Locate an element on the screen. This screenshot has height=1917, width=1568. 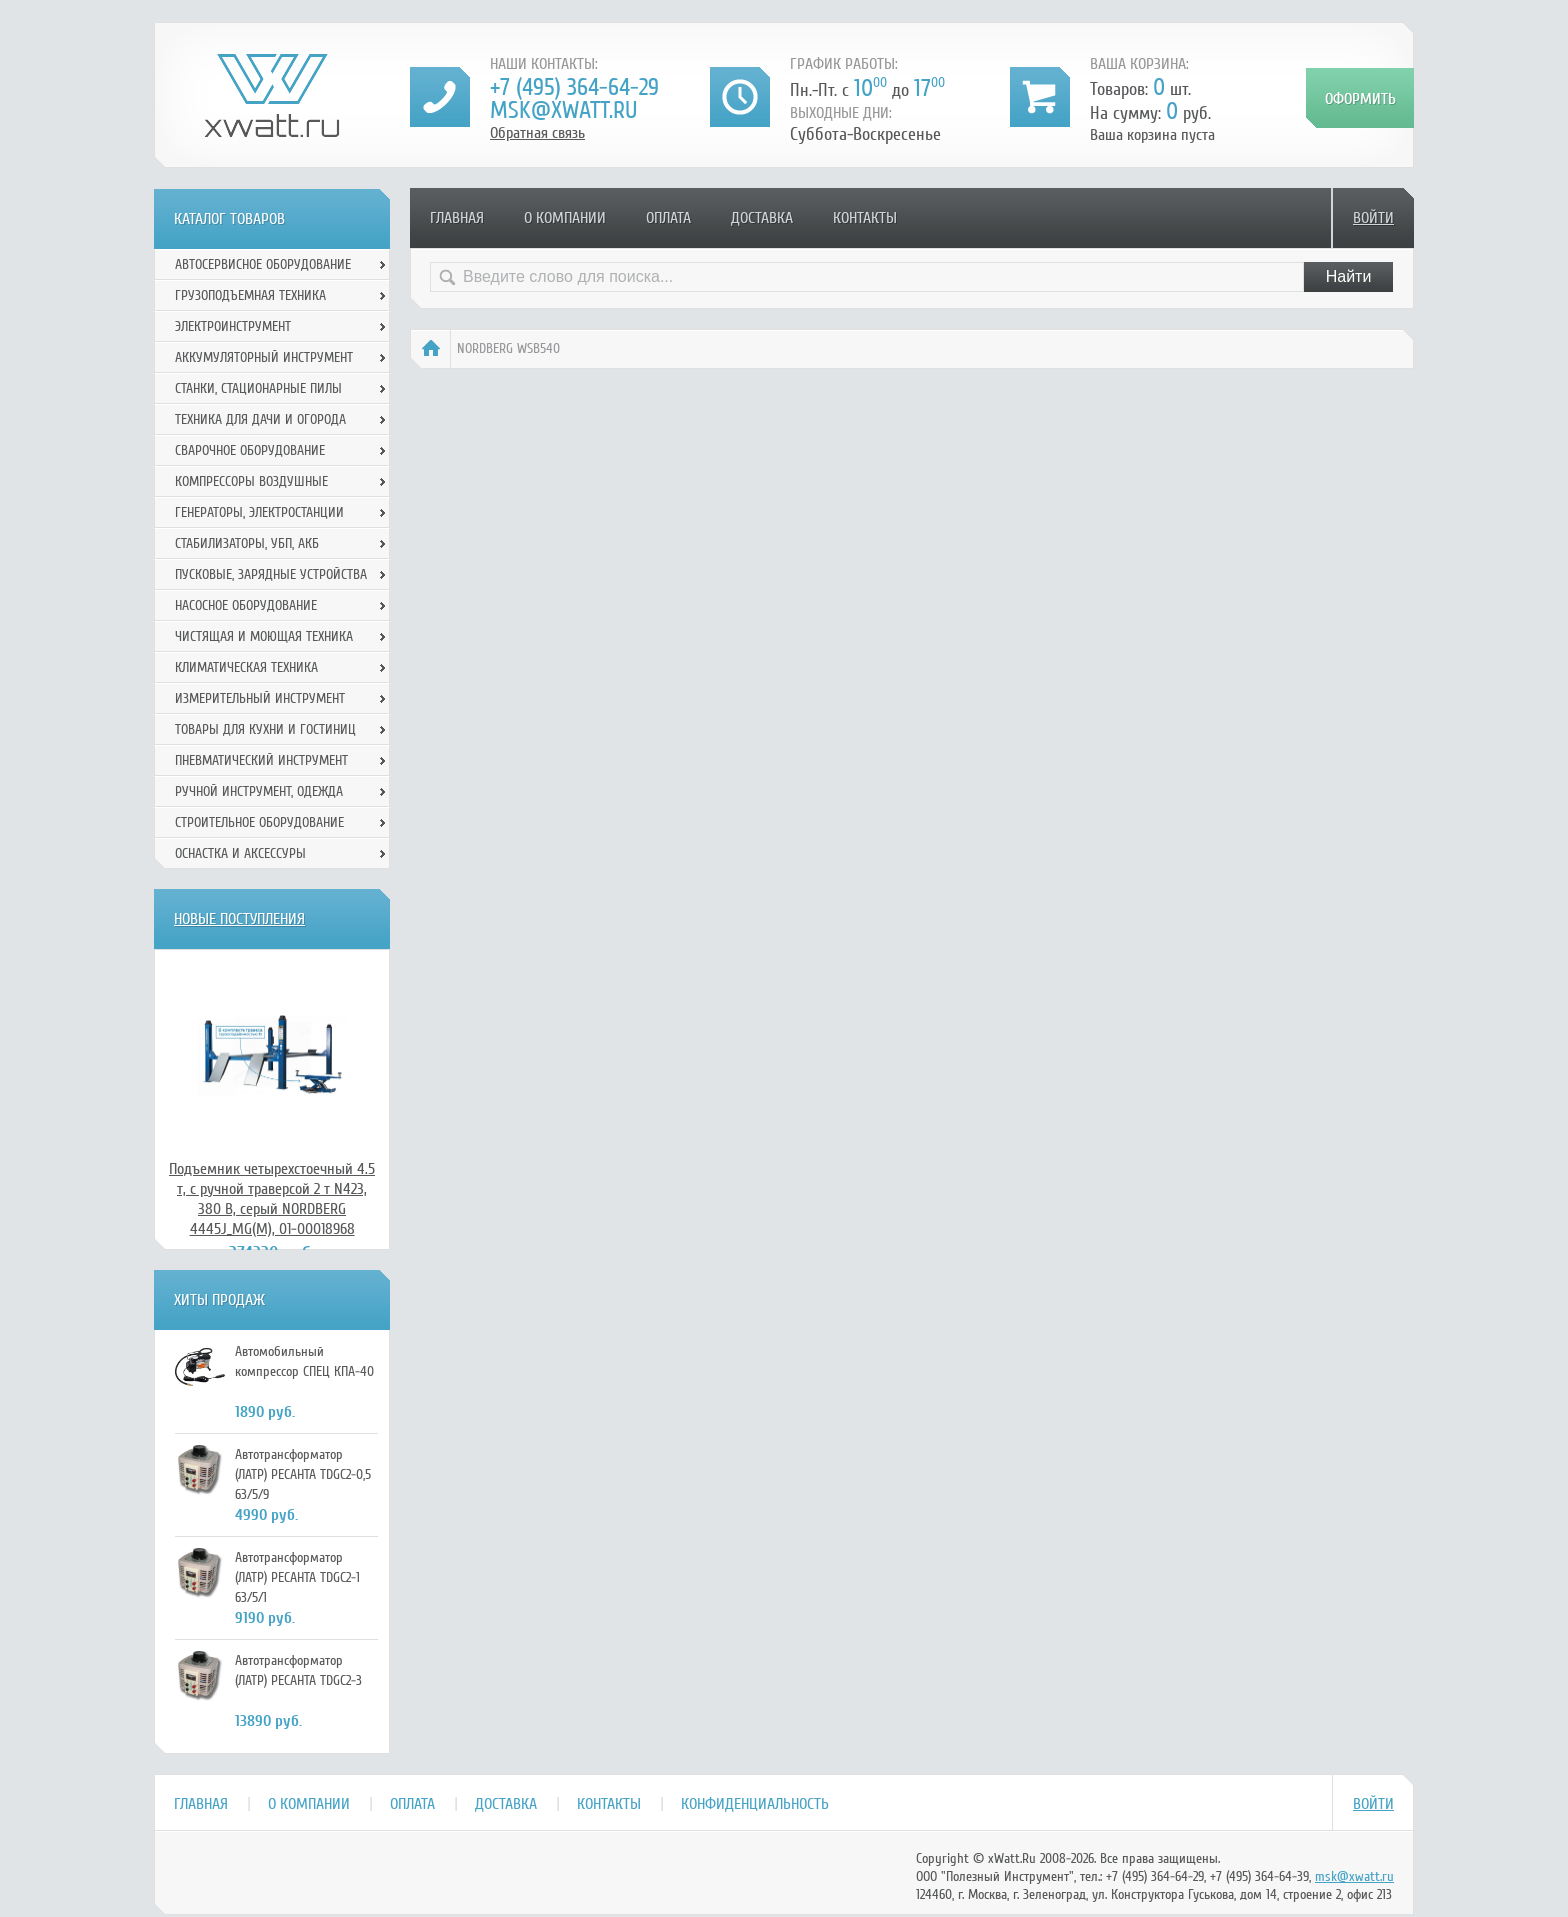
Конфиденциальность is located at coordinates (755, 1804).